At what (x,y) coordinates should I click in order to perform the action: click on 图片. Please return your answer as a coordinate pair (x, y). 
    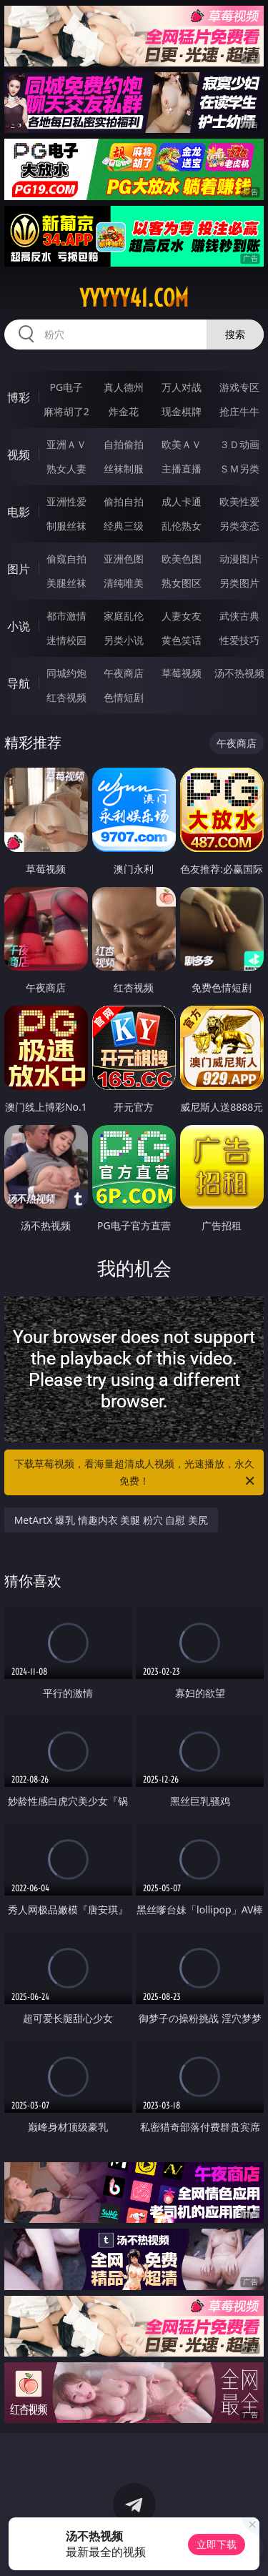
    Looking at the image, I should click on (18, 569).